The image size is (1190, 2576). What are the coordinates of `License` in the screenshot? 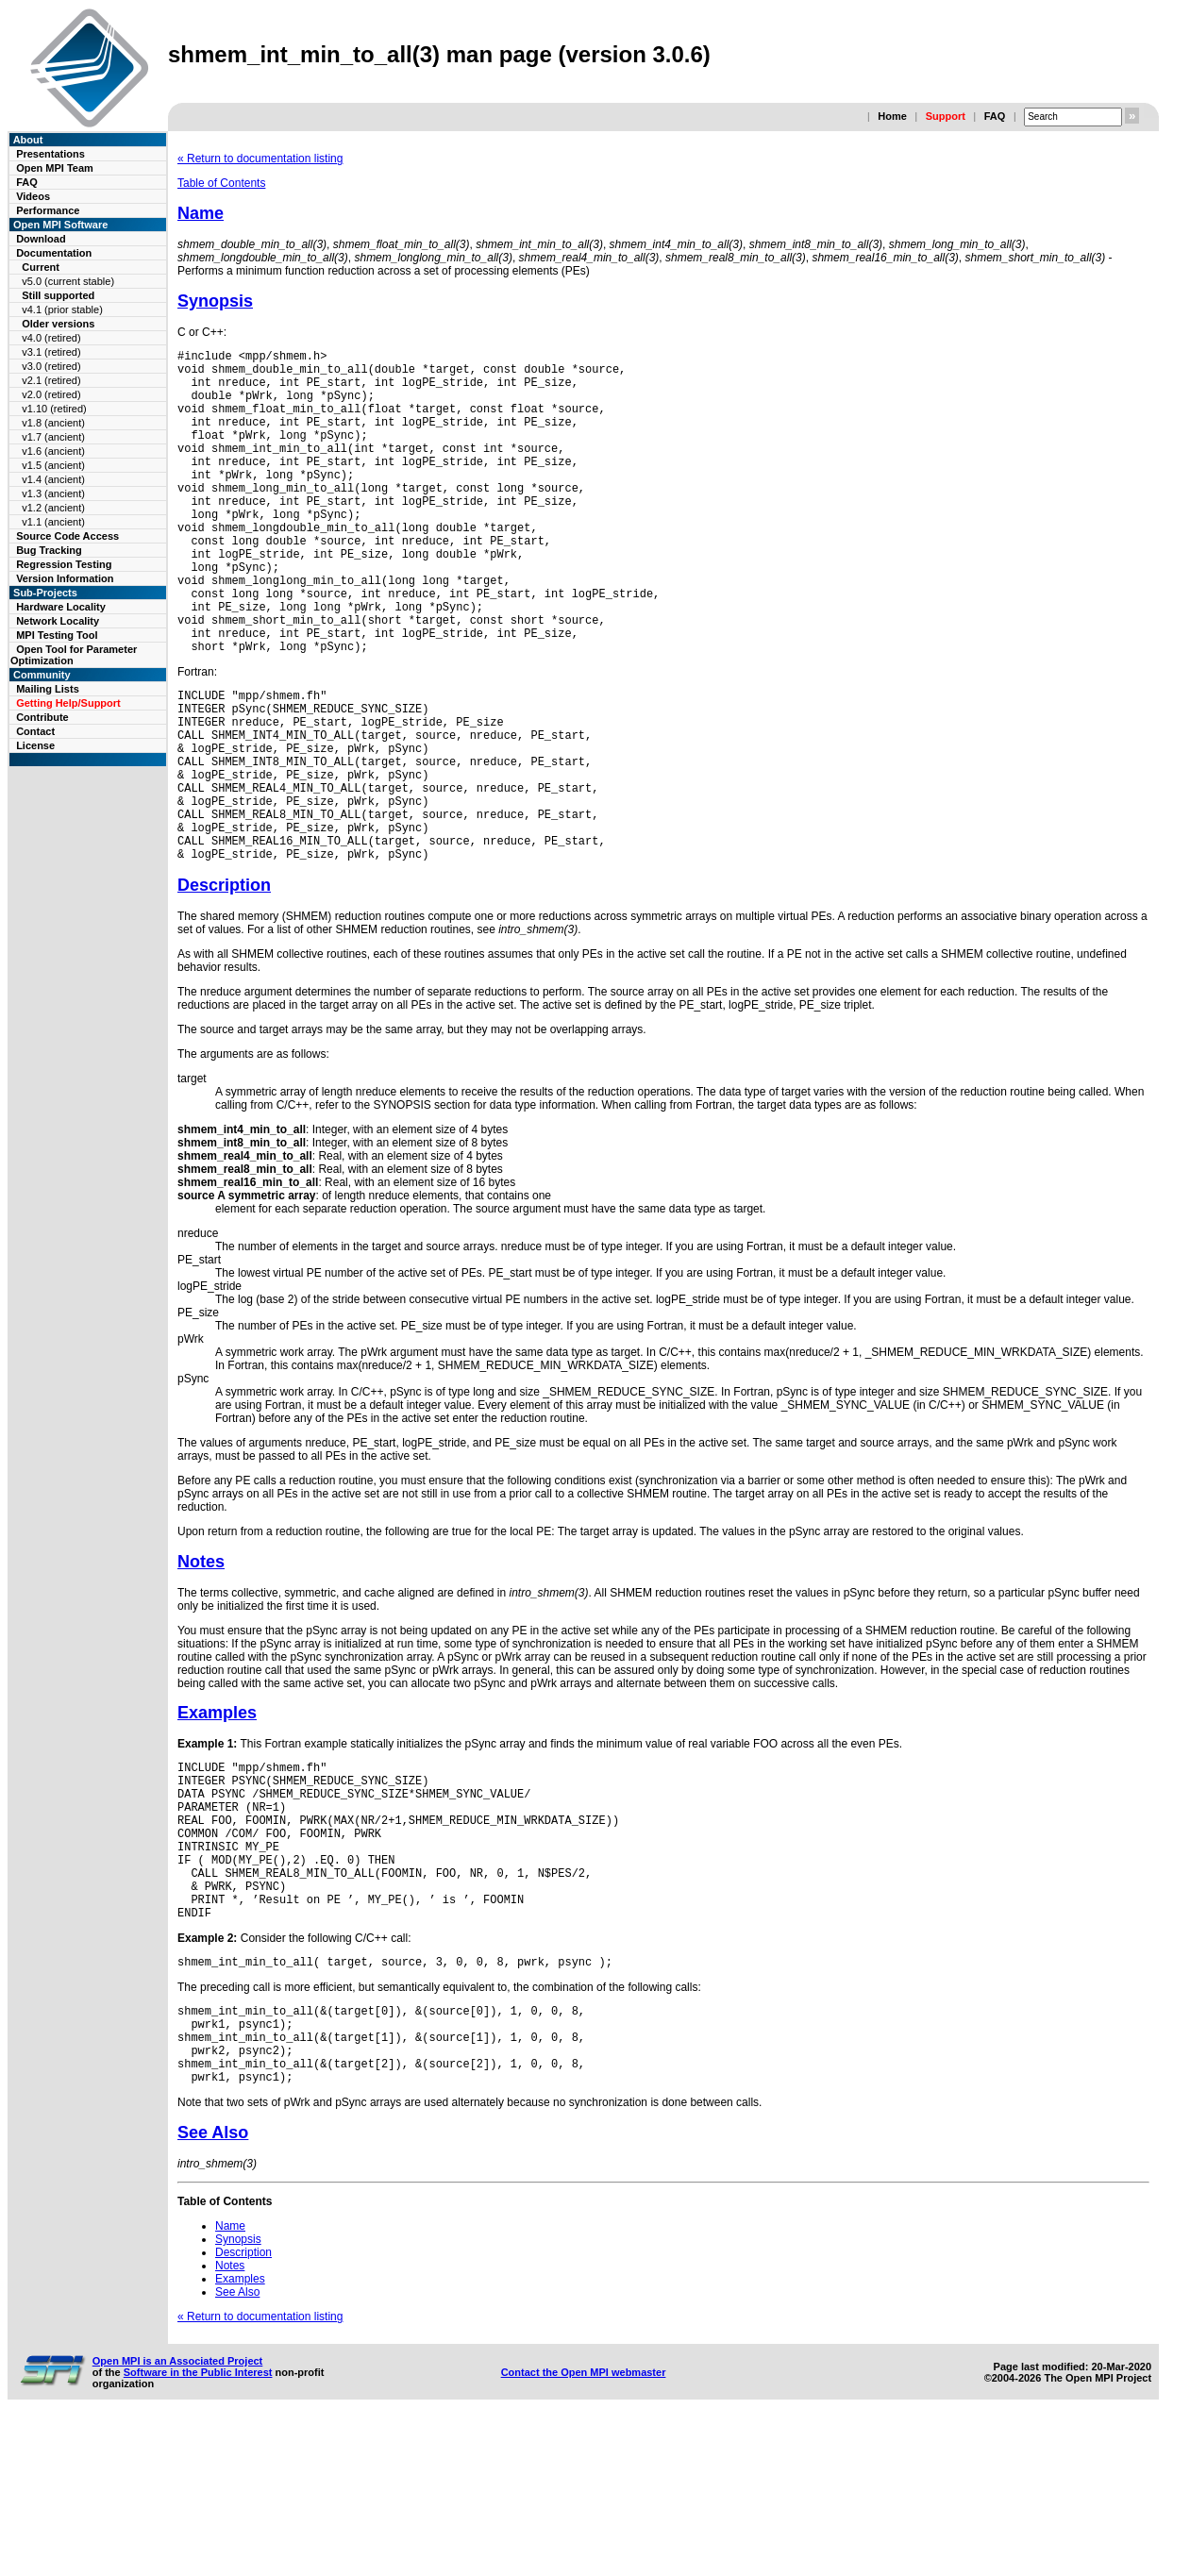 It's located at (35, 745).